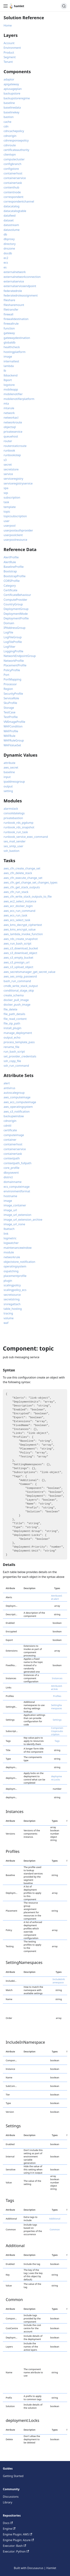 This screenshot has height=2576, width=70. What do you see at coordinates (12, 745) in the screenshot?
I see `WAFValueSet` at bounding box center [12, 745].